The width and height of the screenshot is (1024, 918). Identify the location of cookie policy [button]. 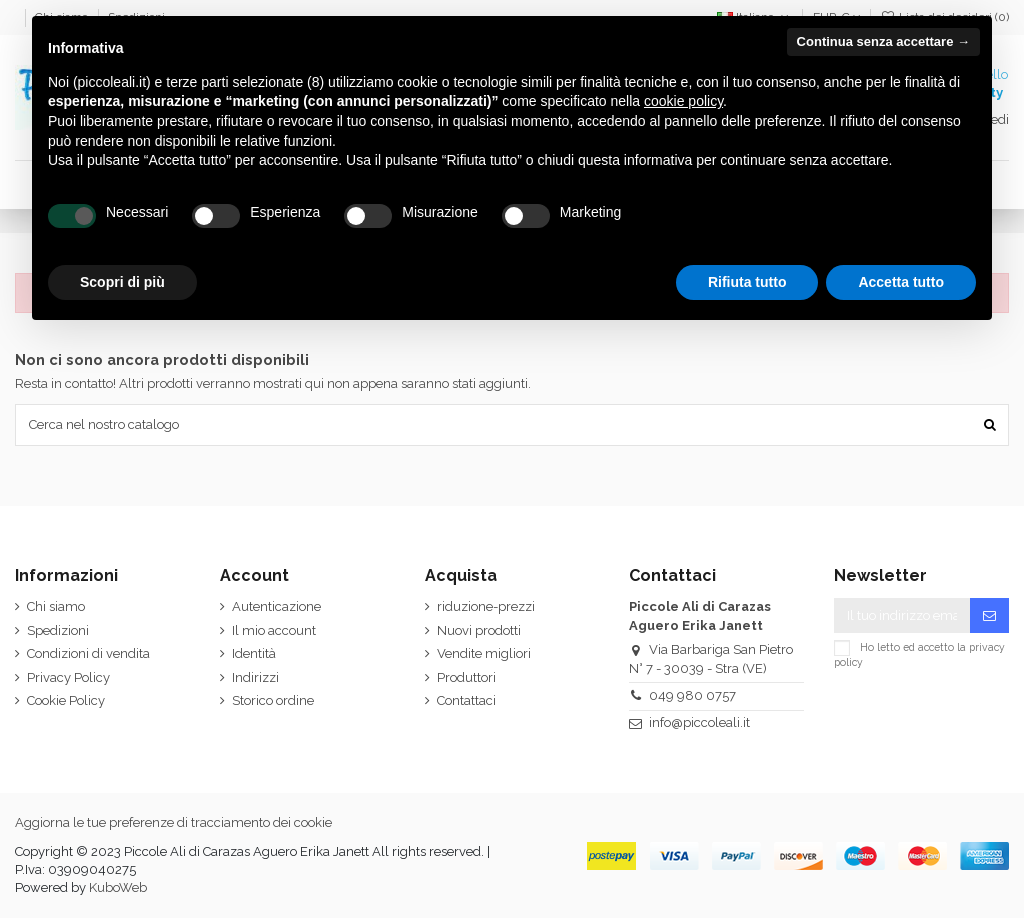
(683, 101).